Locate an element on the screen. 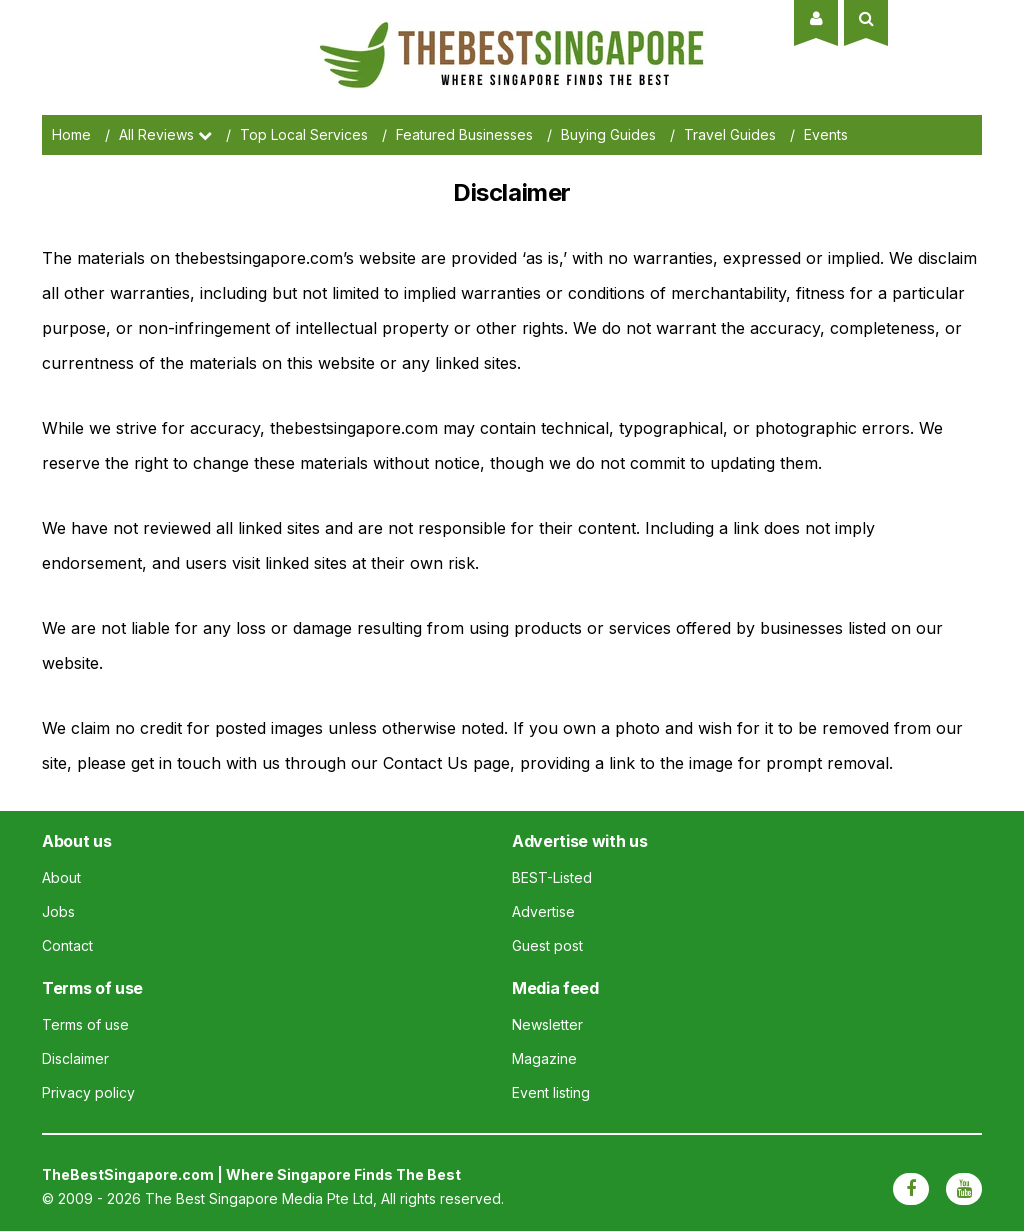  Featured Businesses is located at coordinates (464, 134).